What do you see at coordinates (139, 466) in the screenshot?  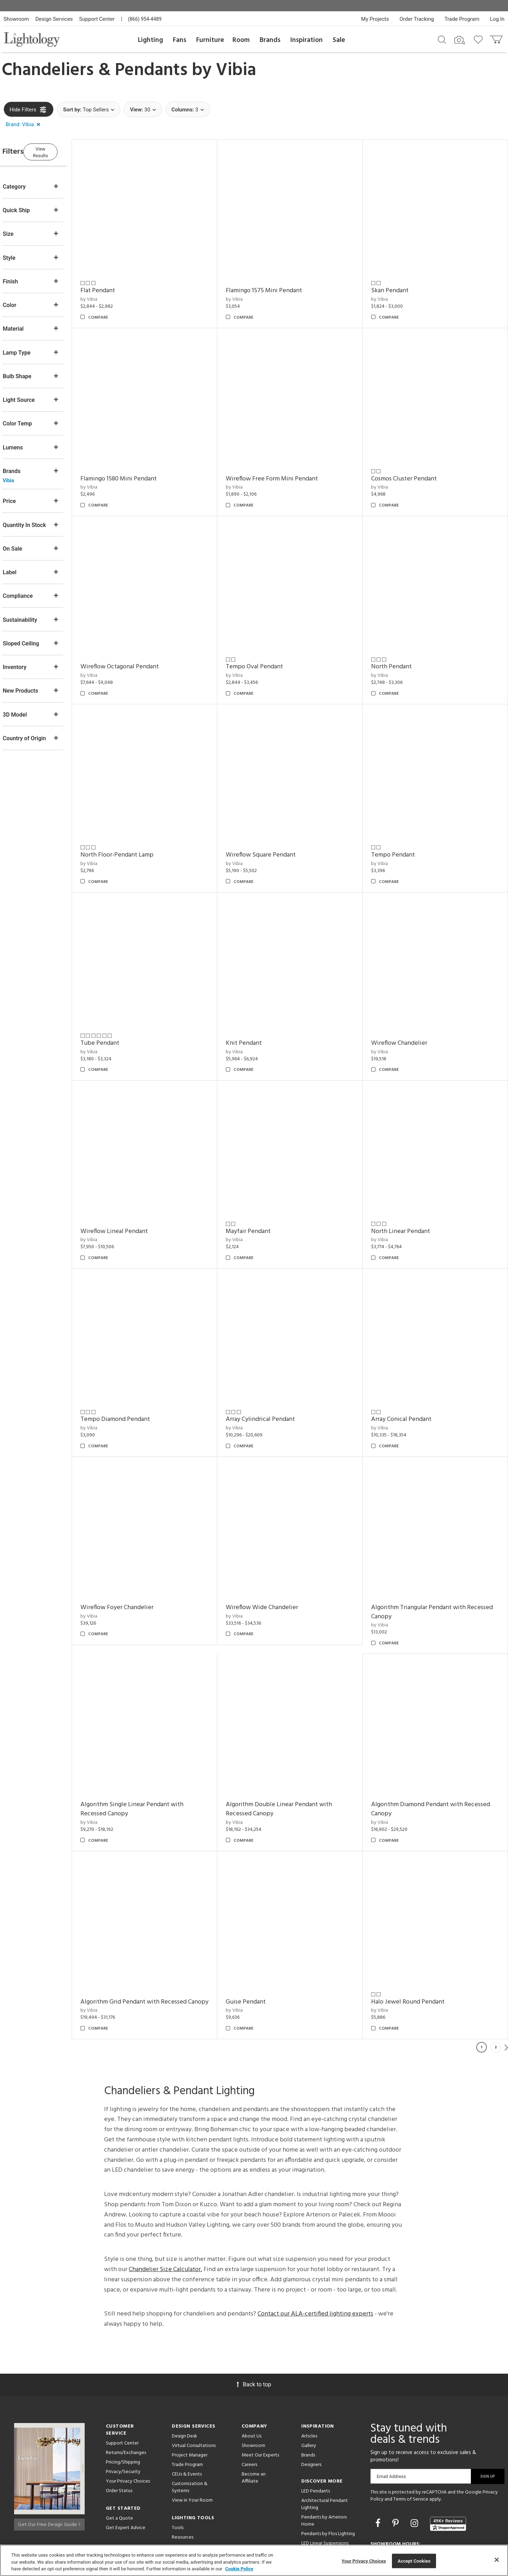 I see `Flamingo 1580 Mini Pendant` at bounding box center [139, 466].